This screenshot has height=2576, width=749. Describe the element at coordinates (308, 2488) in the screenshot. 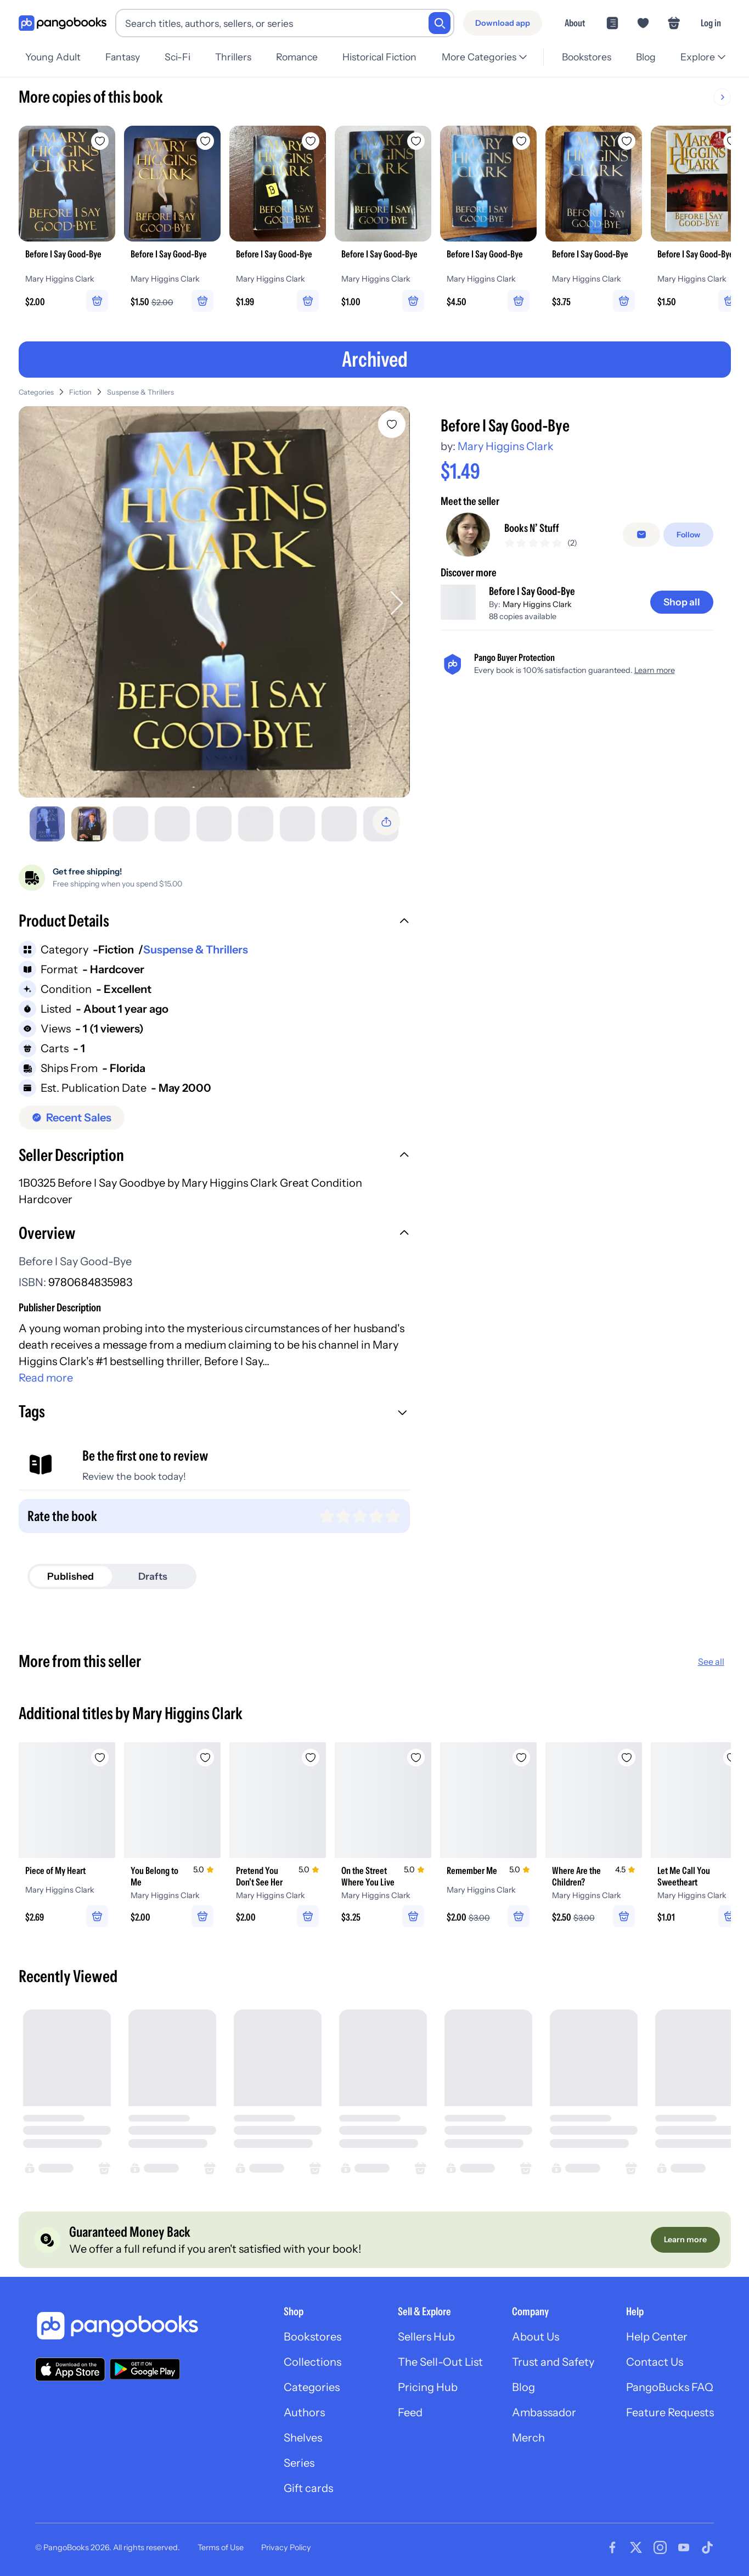

I see `Gift cards` at that location.